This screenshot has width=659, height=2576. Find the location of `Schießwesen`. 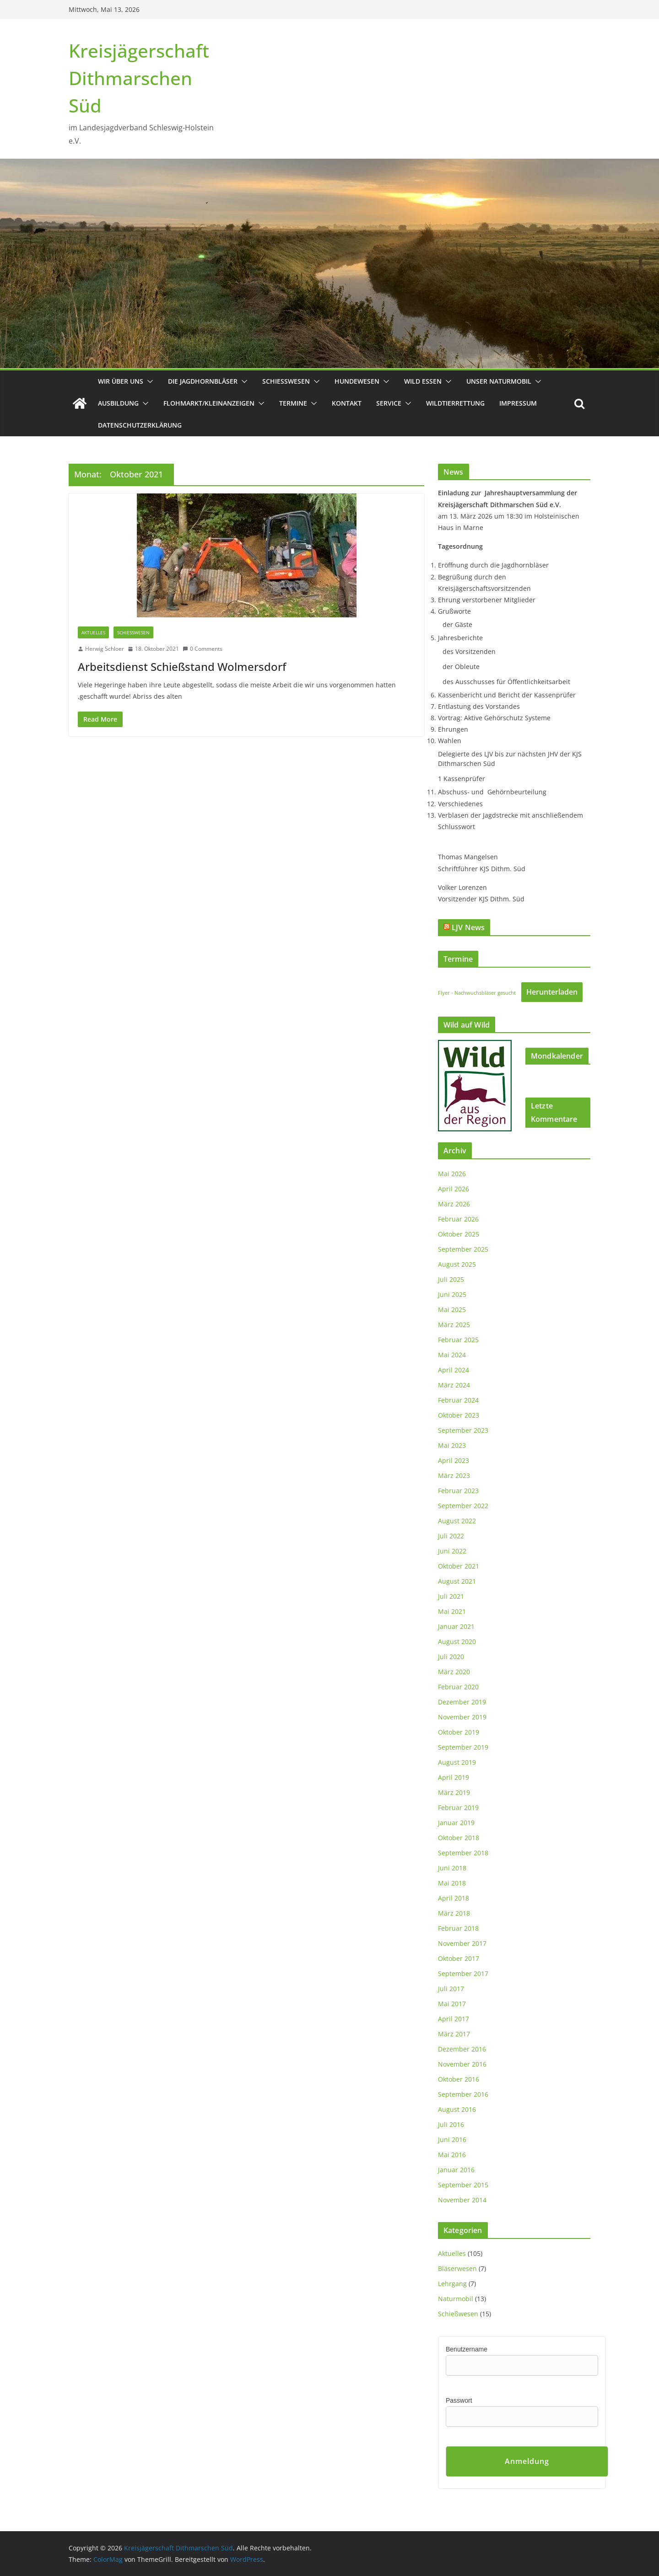

Schießwesen is located at coordinates (286, 381).